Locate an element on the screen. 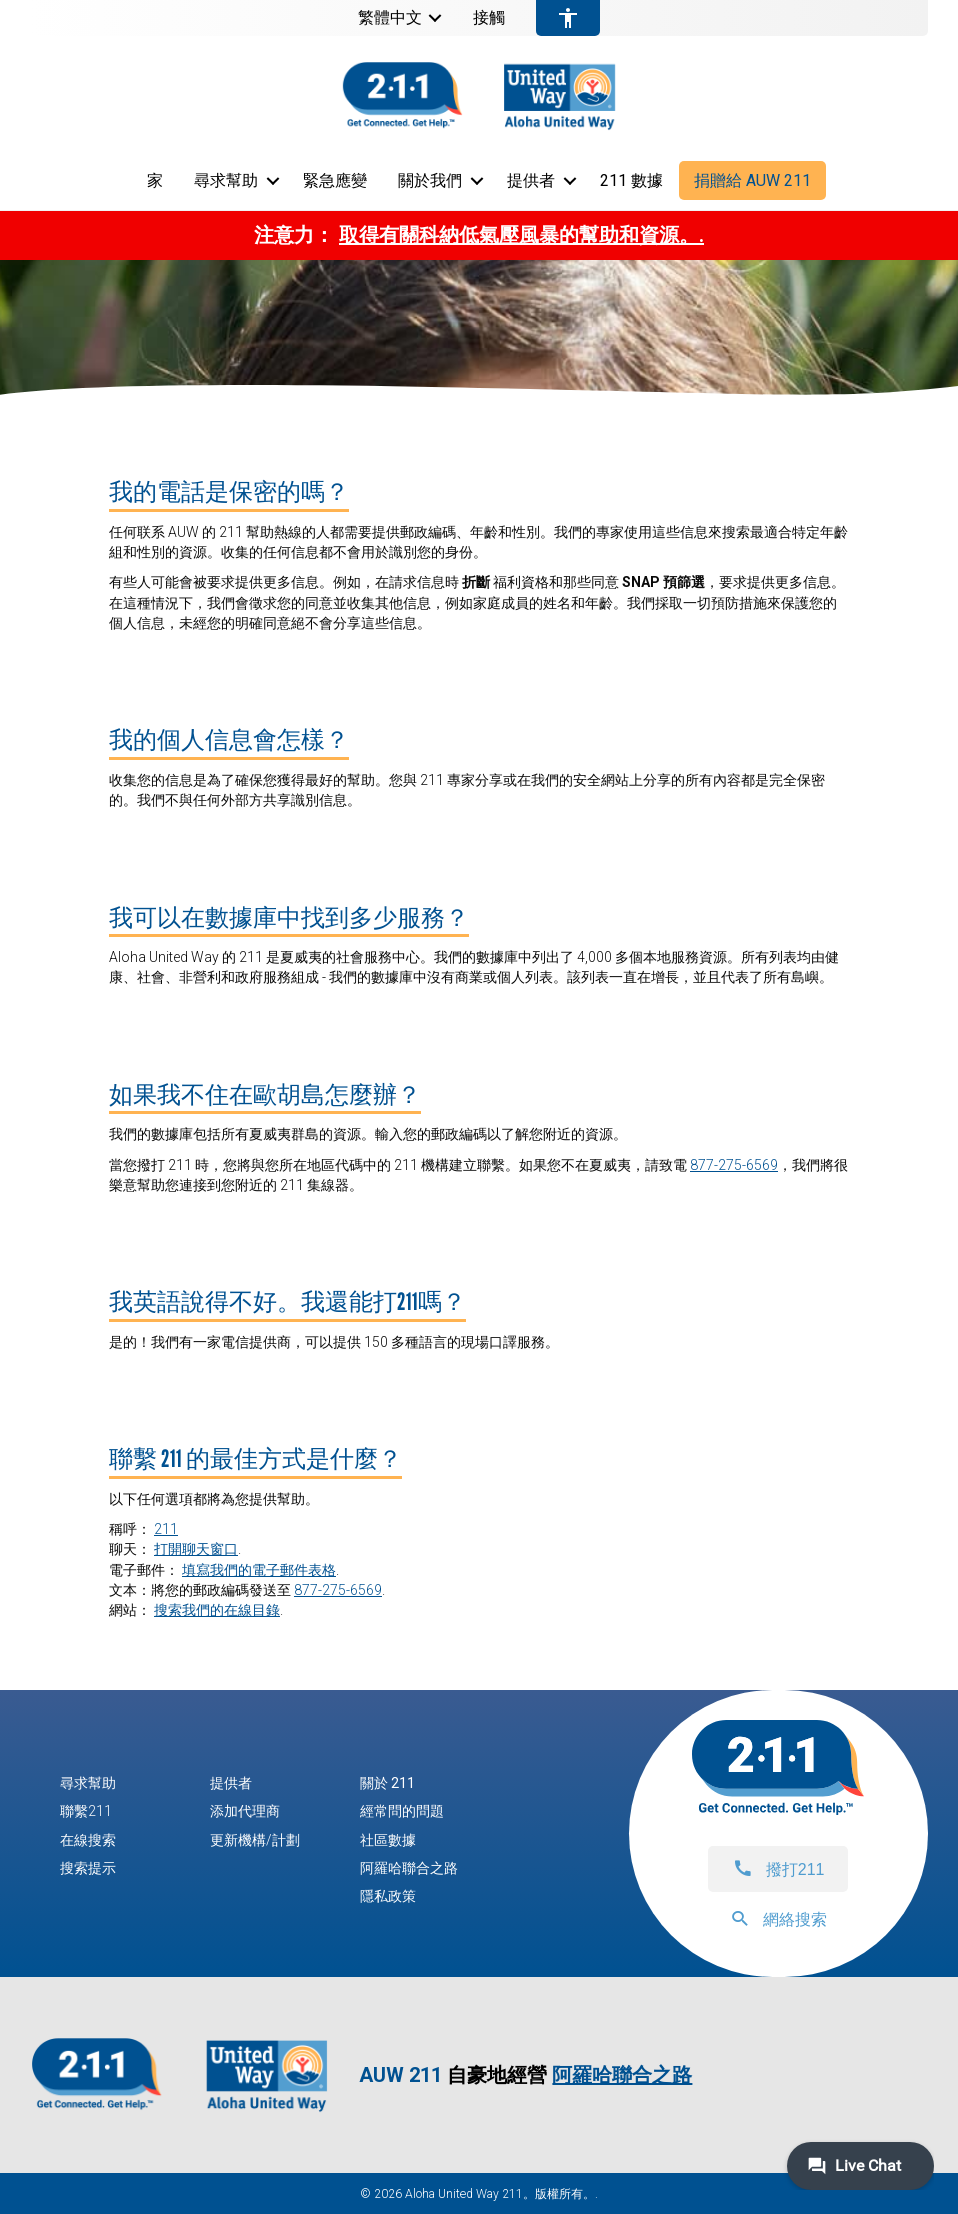 This screenshot has height=2214, width=958. [button] is located at coordinates (435, 18).